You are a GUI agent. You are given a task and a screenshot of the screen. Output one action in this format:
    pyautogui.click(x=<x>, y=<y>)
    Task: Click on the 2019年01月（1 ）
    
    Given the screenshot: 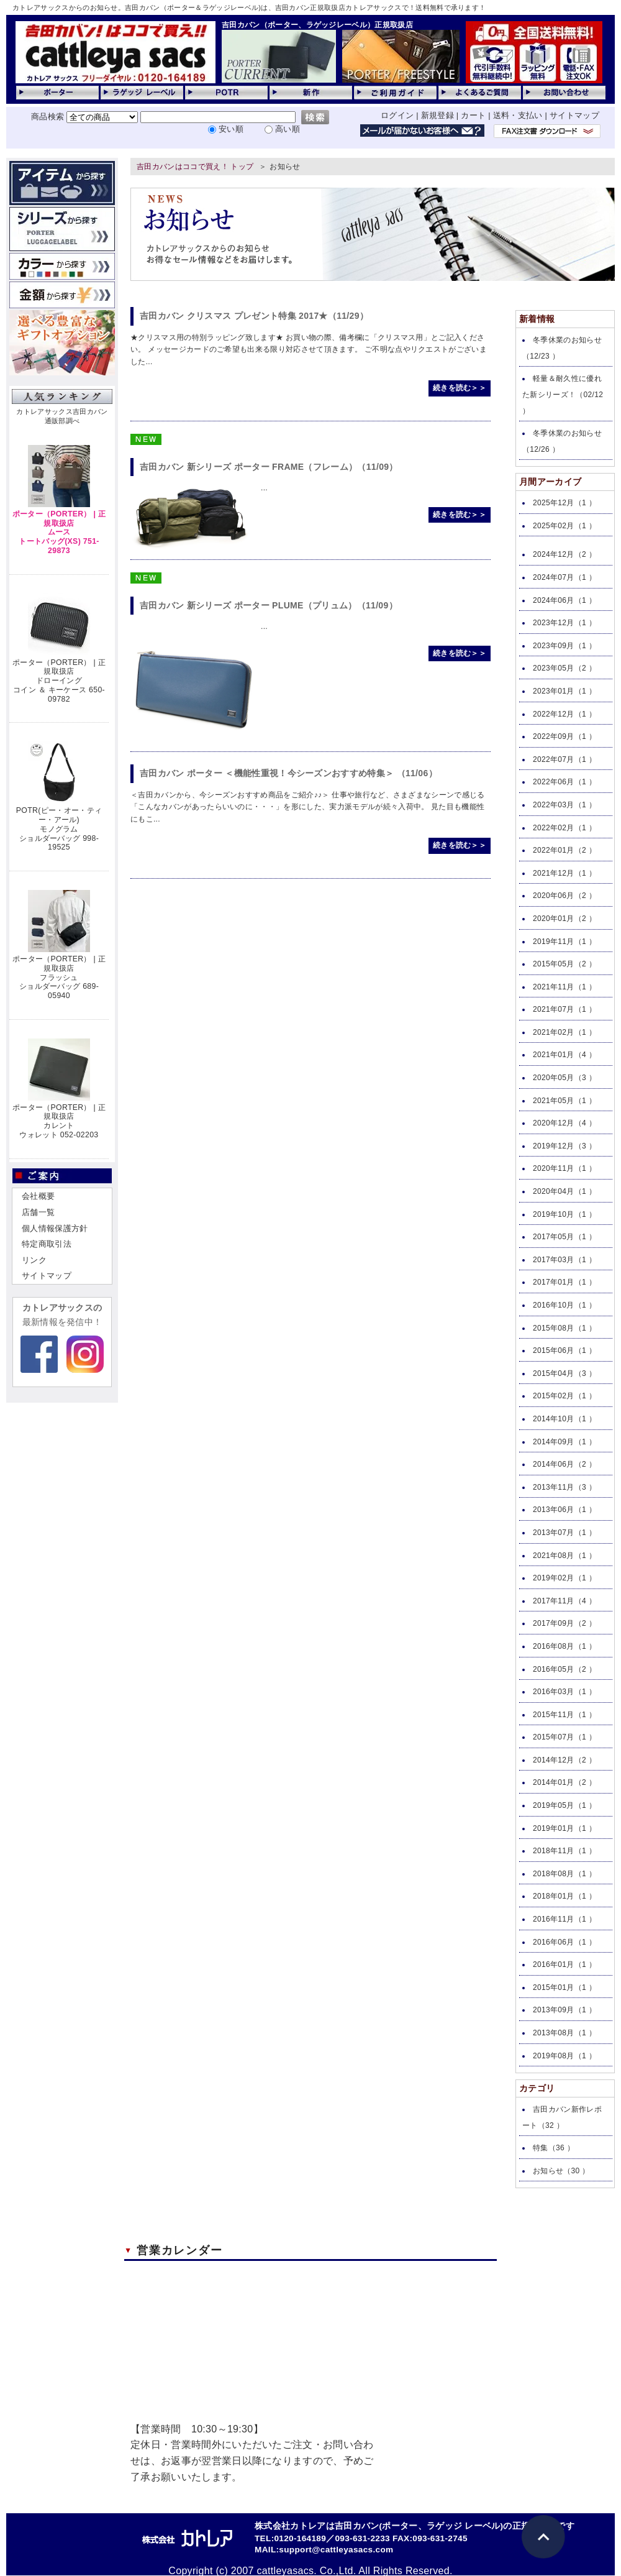 What is the action you would take?
    pyautogui.click(x=564, y=1828)
    